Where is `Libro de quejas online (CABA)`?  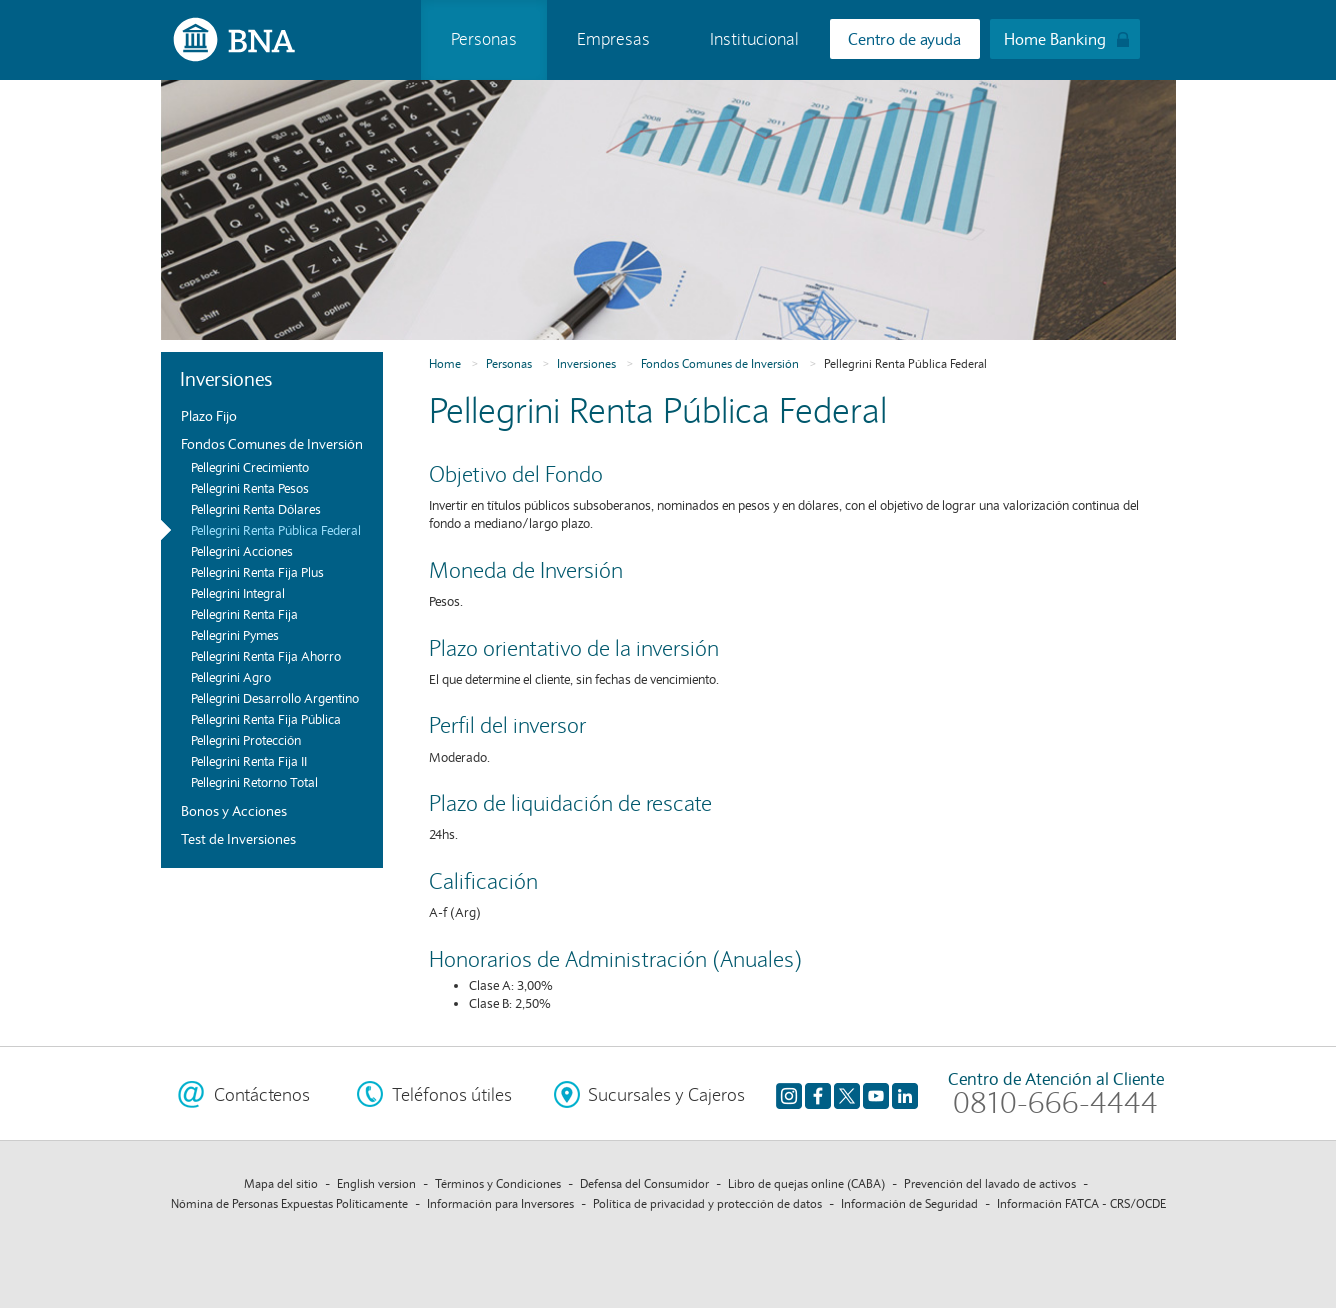
Libro de quejas online (CABA) is located at coordinates (806, 1183).